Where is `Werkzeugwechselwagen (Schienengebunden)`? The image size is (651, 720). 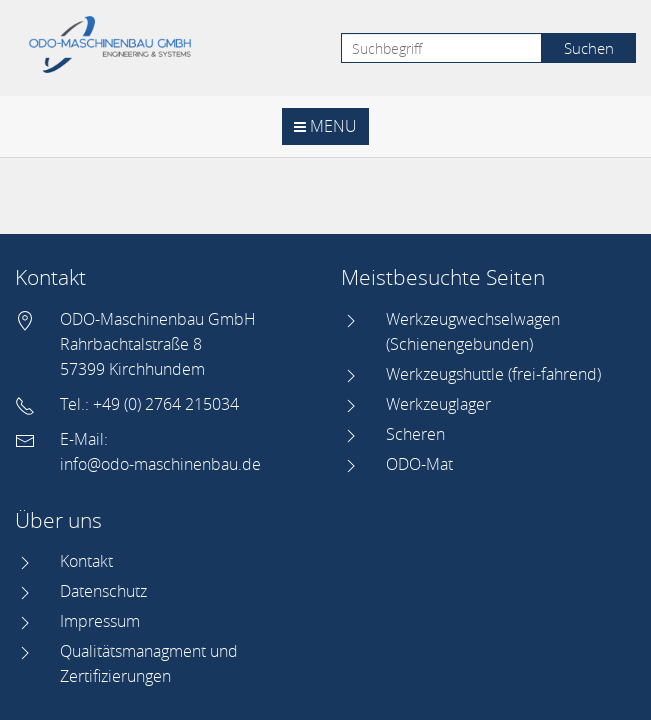
Werkzeugwechselwagen (Schienengebunden) is located at coordinates (473, 331).